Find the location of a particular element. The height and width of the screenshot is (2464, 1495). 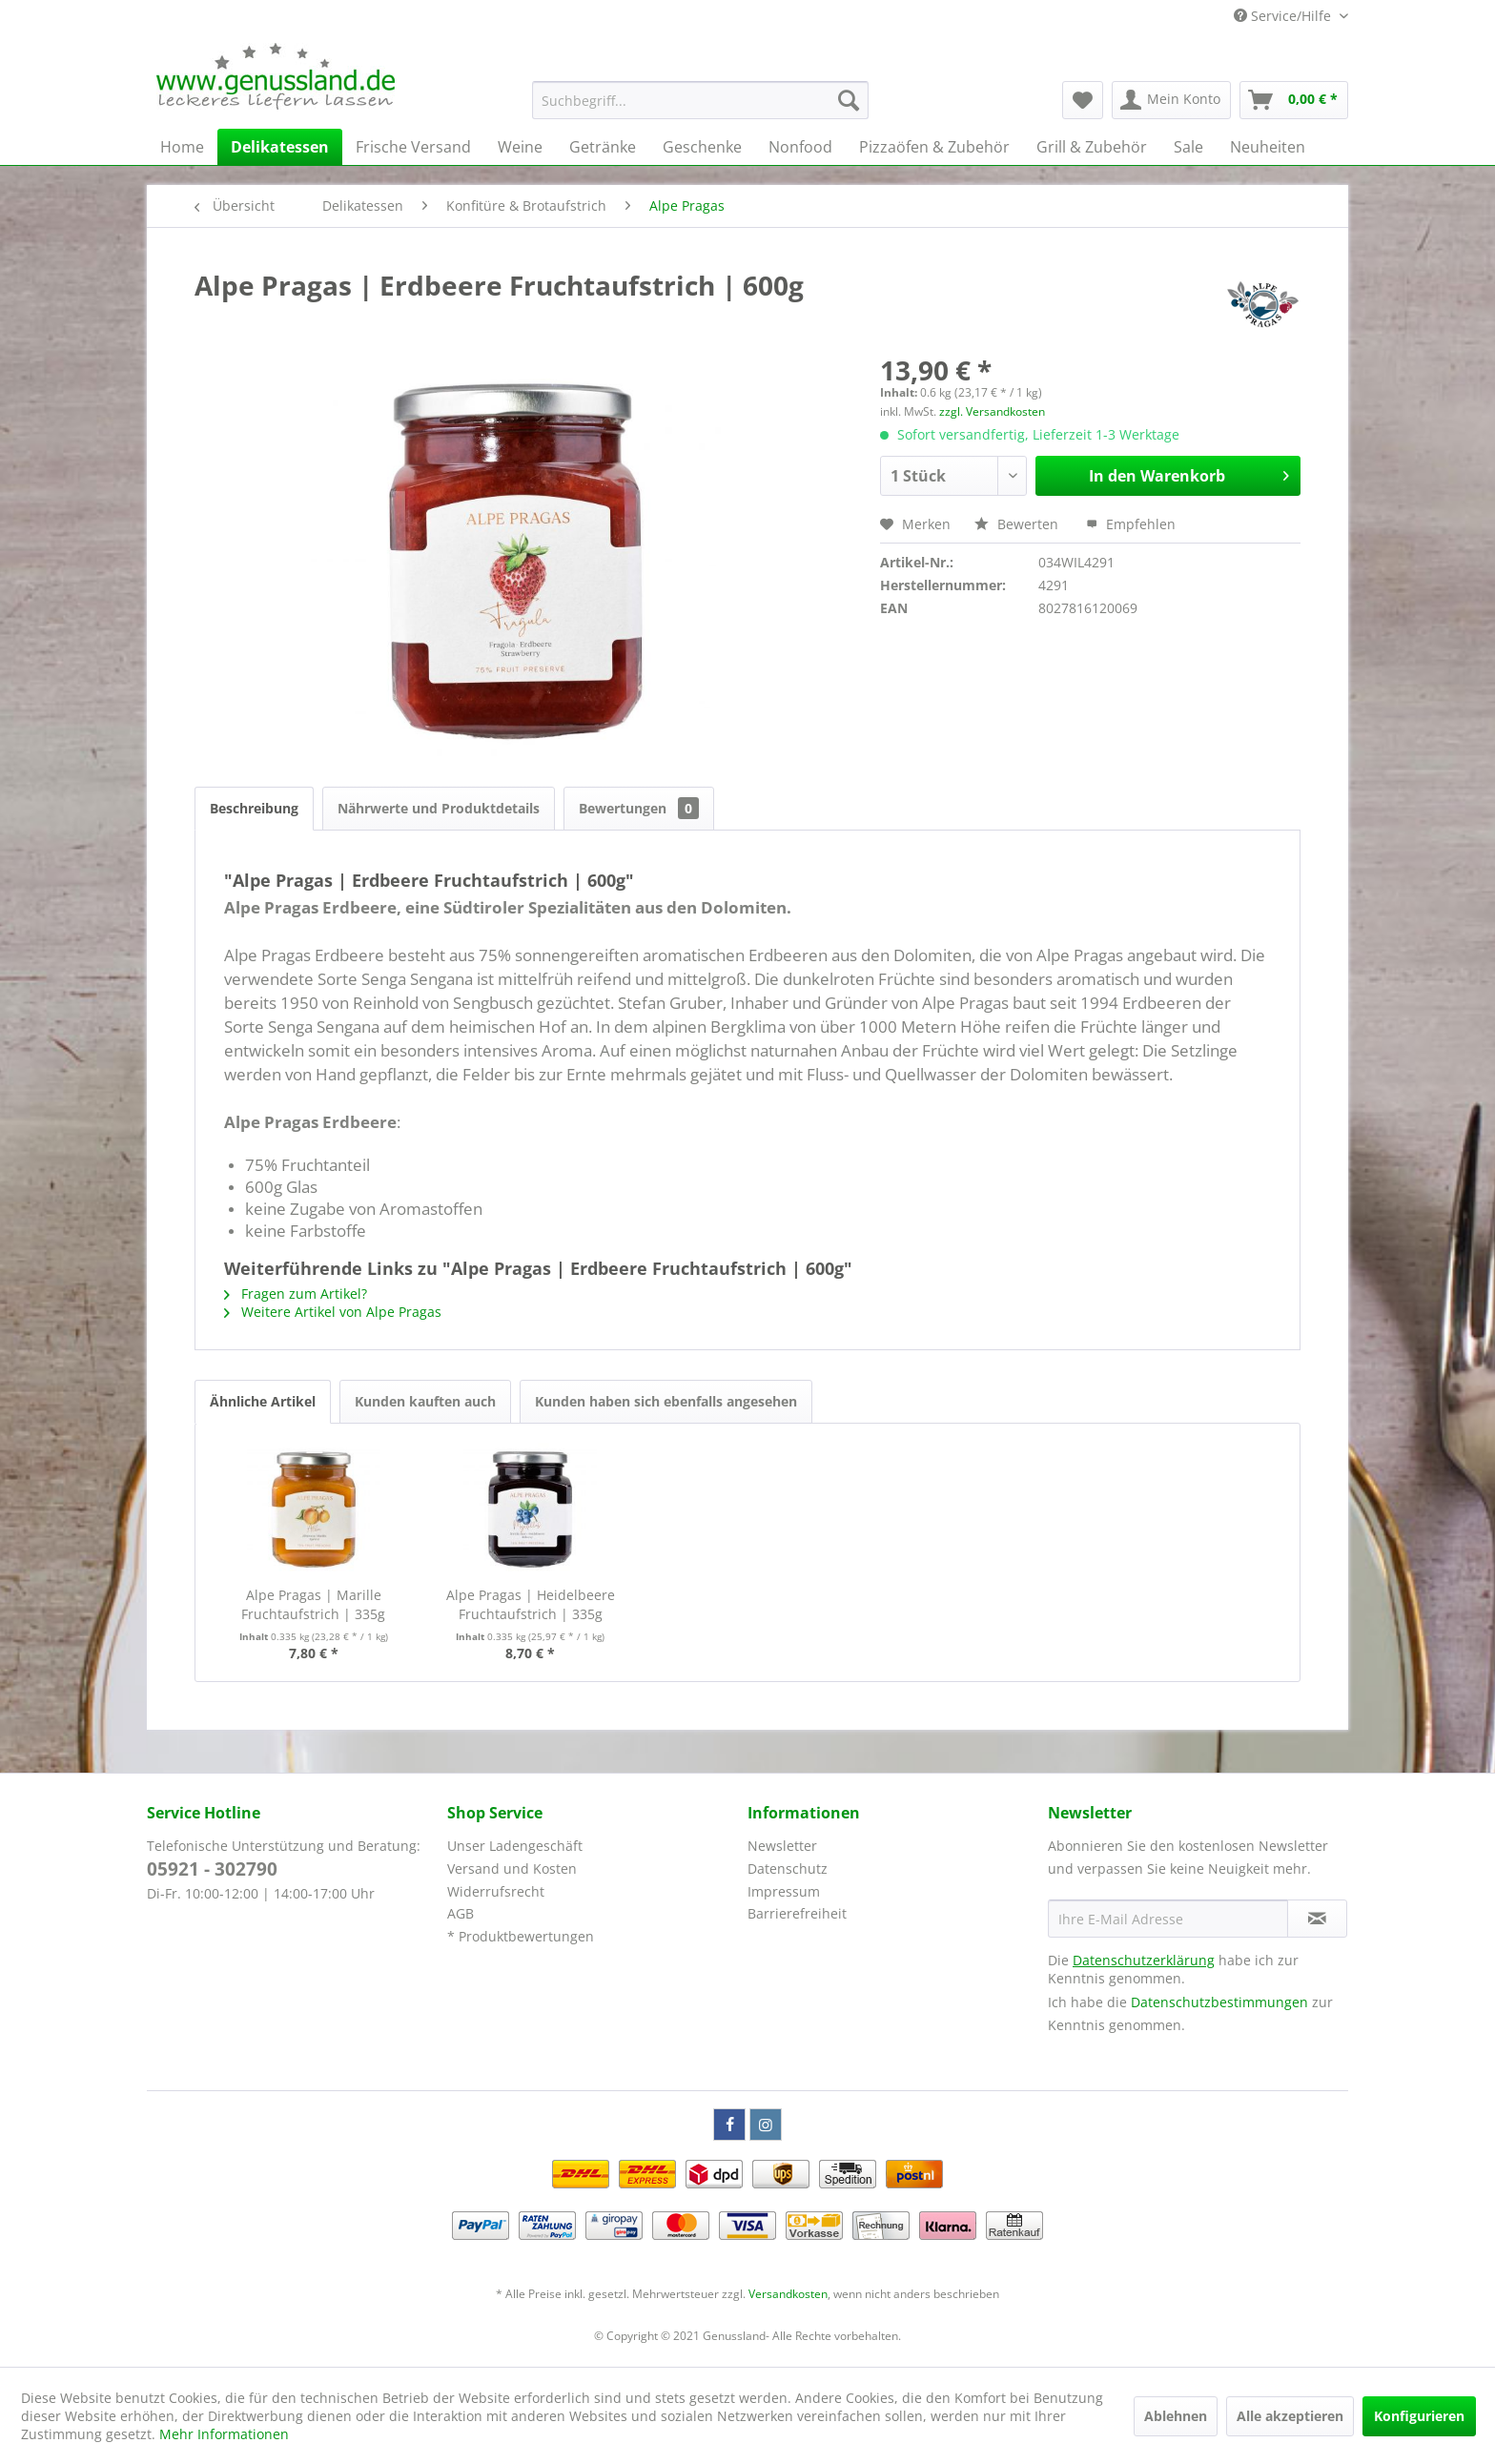

Barrierefreiheit is located at coordinates (797, 1913).